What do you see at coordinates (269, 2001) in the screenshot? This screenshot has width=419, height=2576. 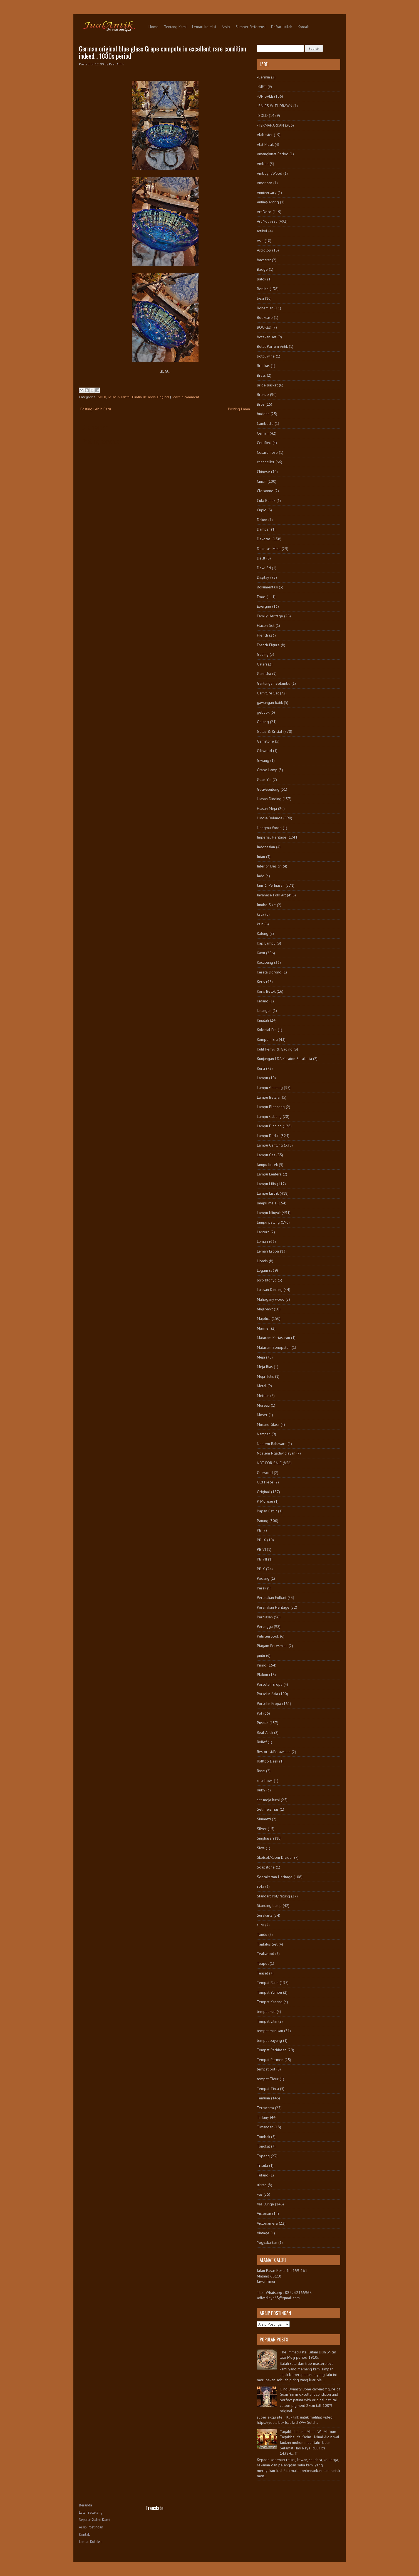 I see `Tempat Kacang` at bounding box center [269, 2001].